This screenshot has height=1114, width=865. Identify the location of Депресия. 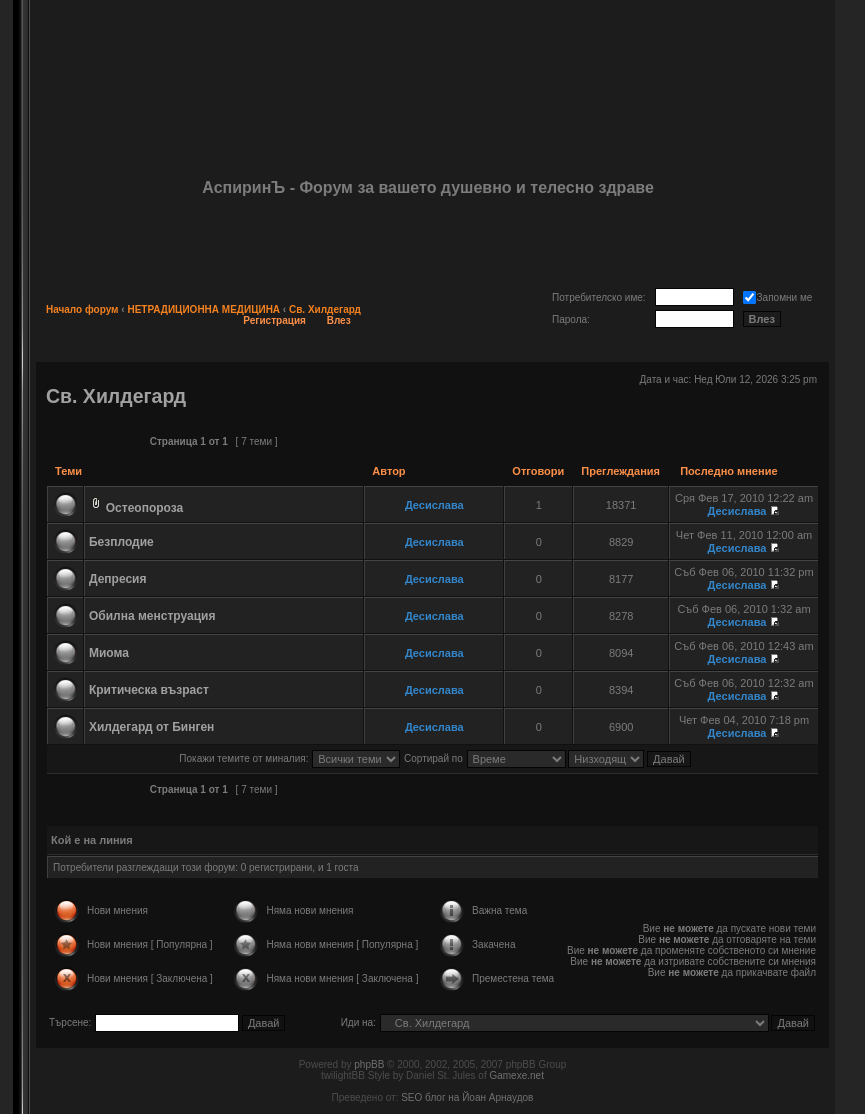
(118, 579).